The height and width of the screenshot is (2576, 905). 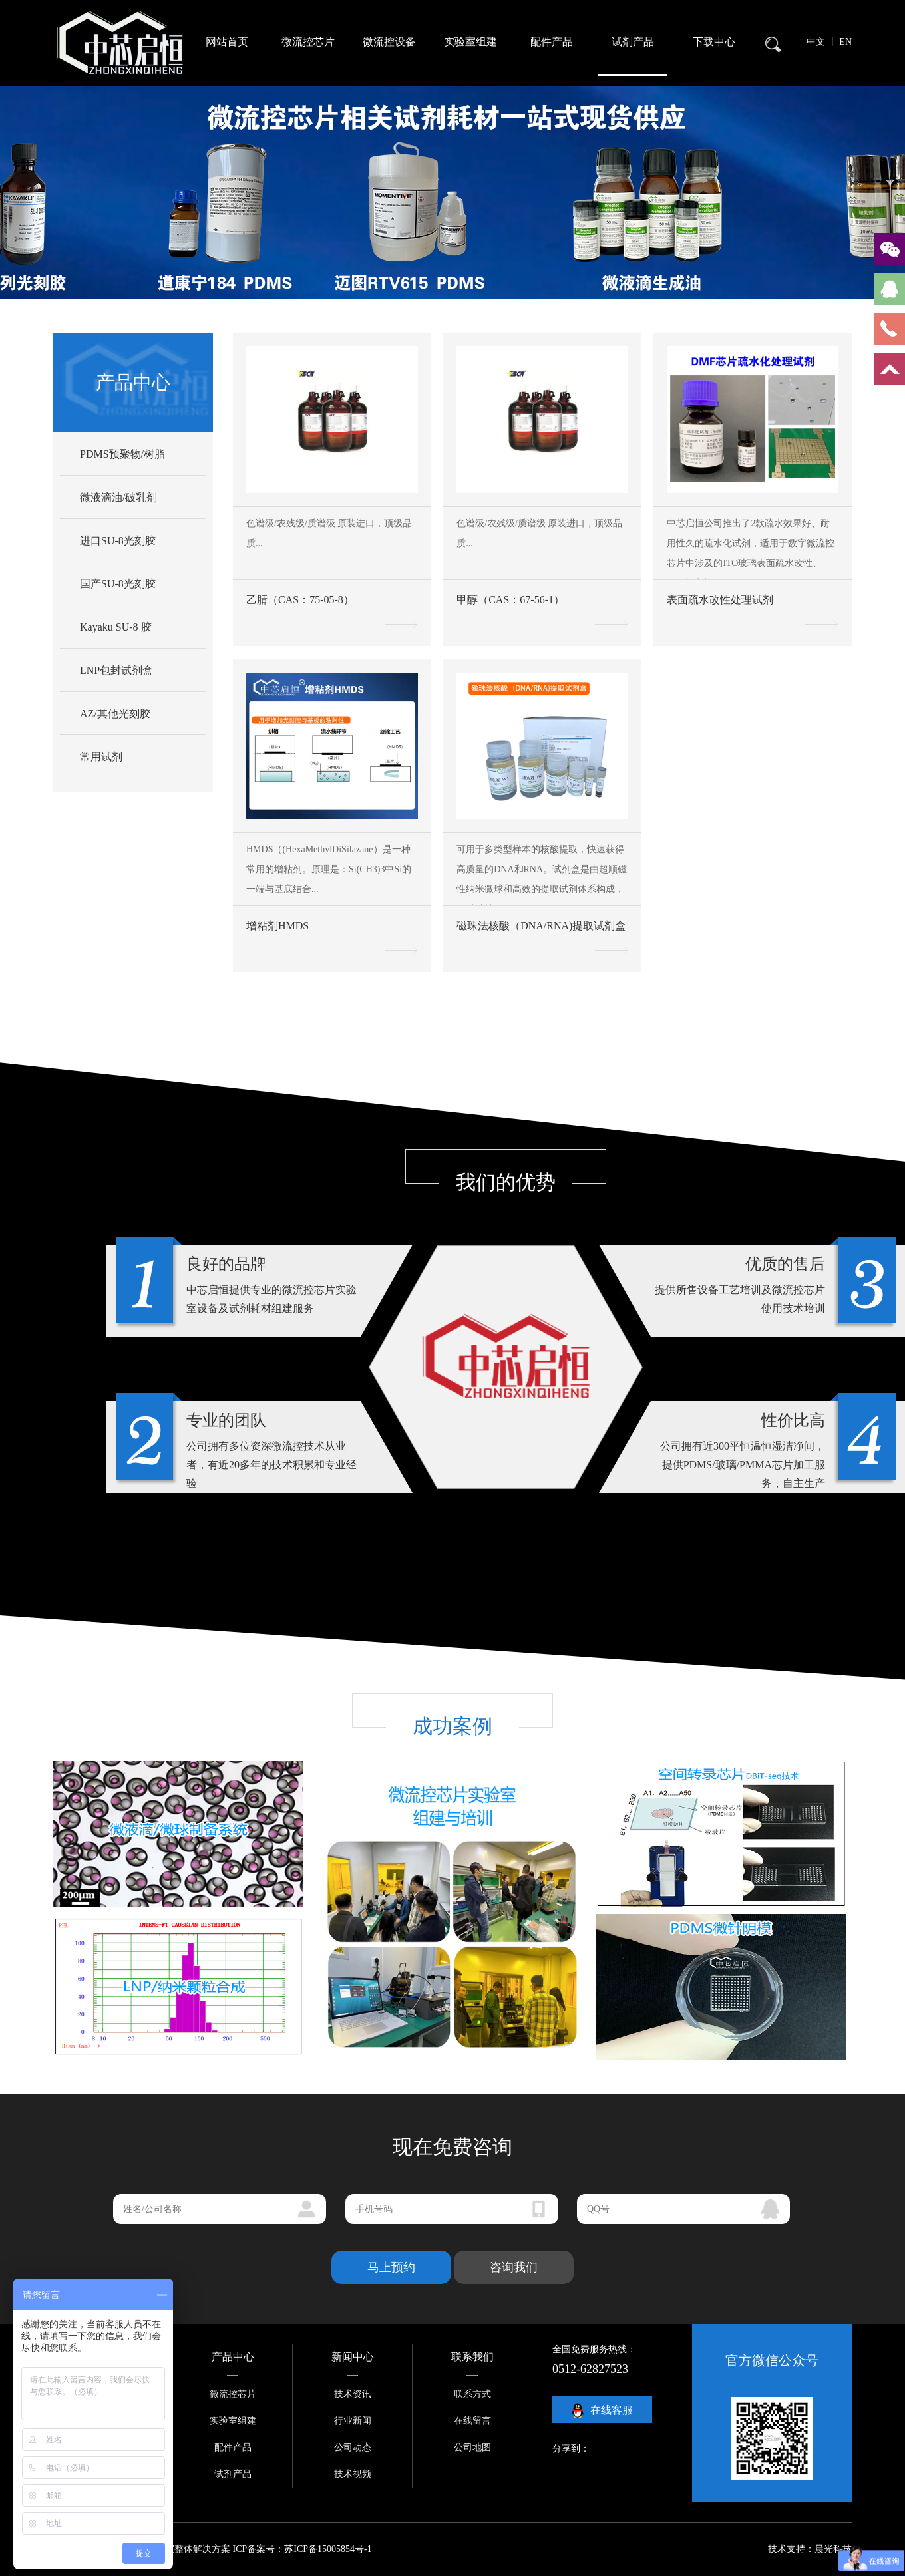 What do you see at coordinates (308, 41) in the screenshot?
I see `微流控芯片` at bounding box center [308, 41].